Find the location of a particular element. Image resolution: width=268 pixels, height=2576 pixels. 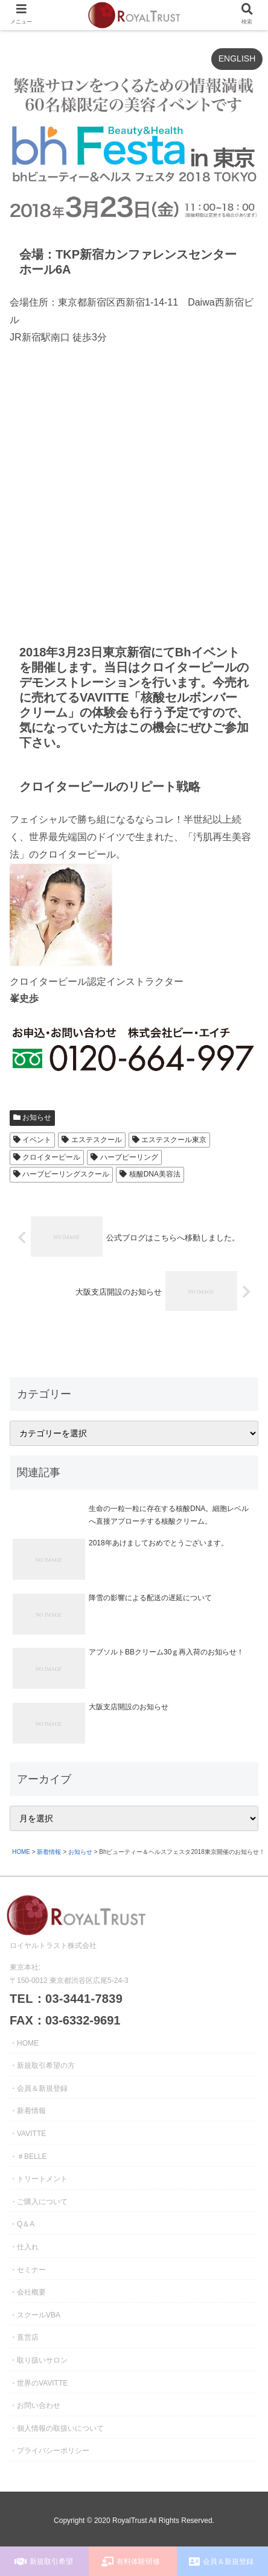

エステスクール is located at coordinates (91, 1140).